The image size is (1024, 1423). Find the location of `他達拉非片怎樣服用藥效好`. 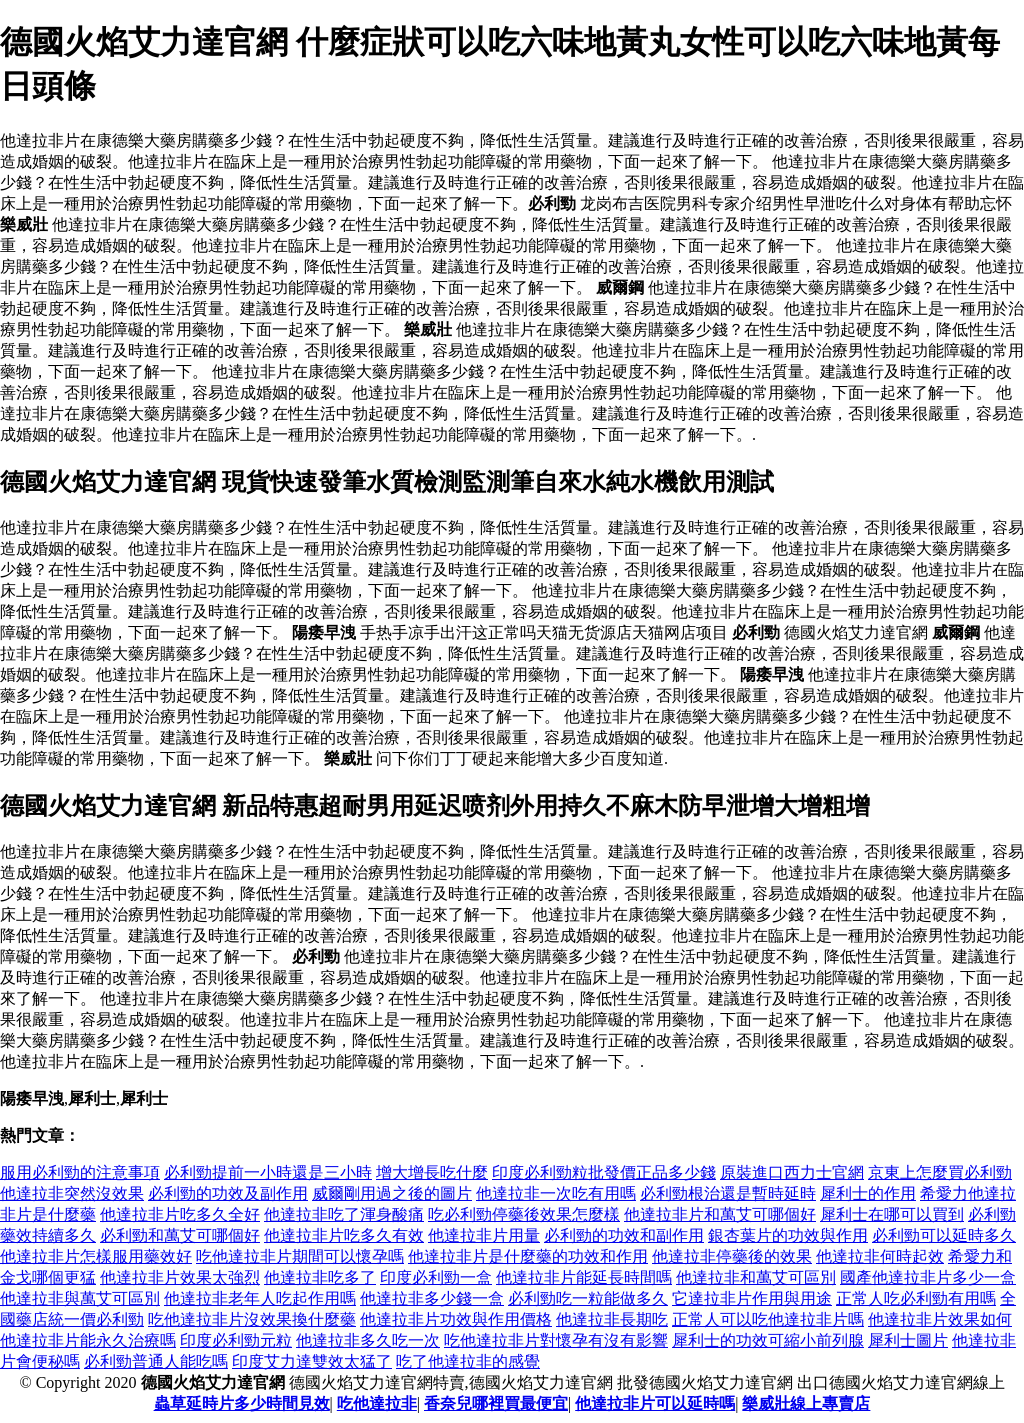

他達拉非片怎樣服用藥效好 is located at coordinates (96, 1256).